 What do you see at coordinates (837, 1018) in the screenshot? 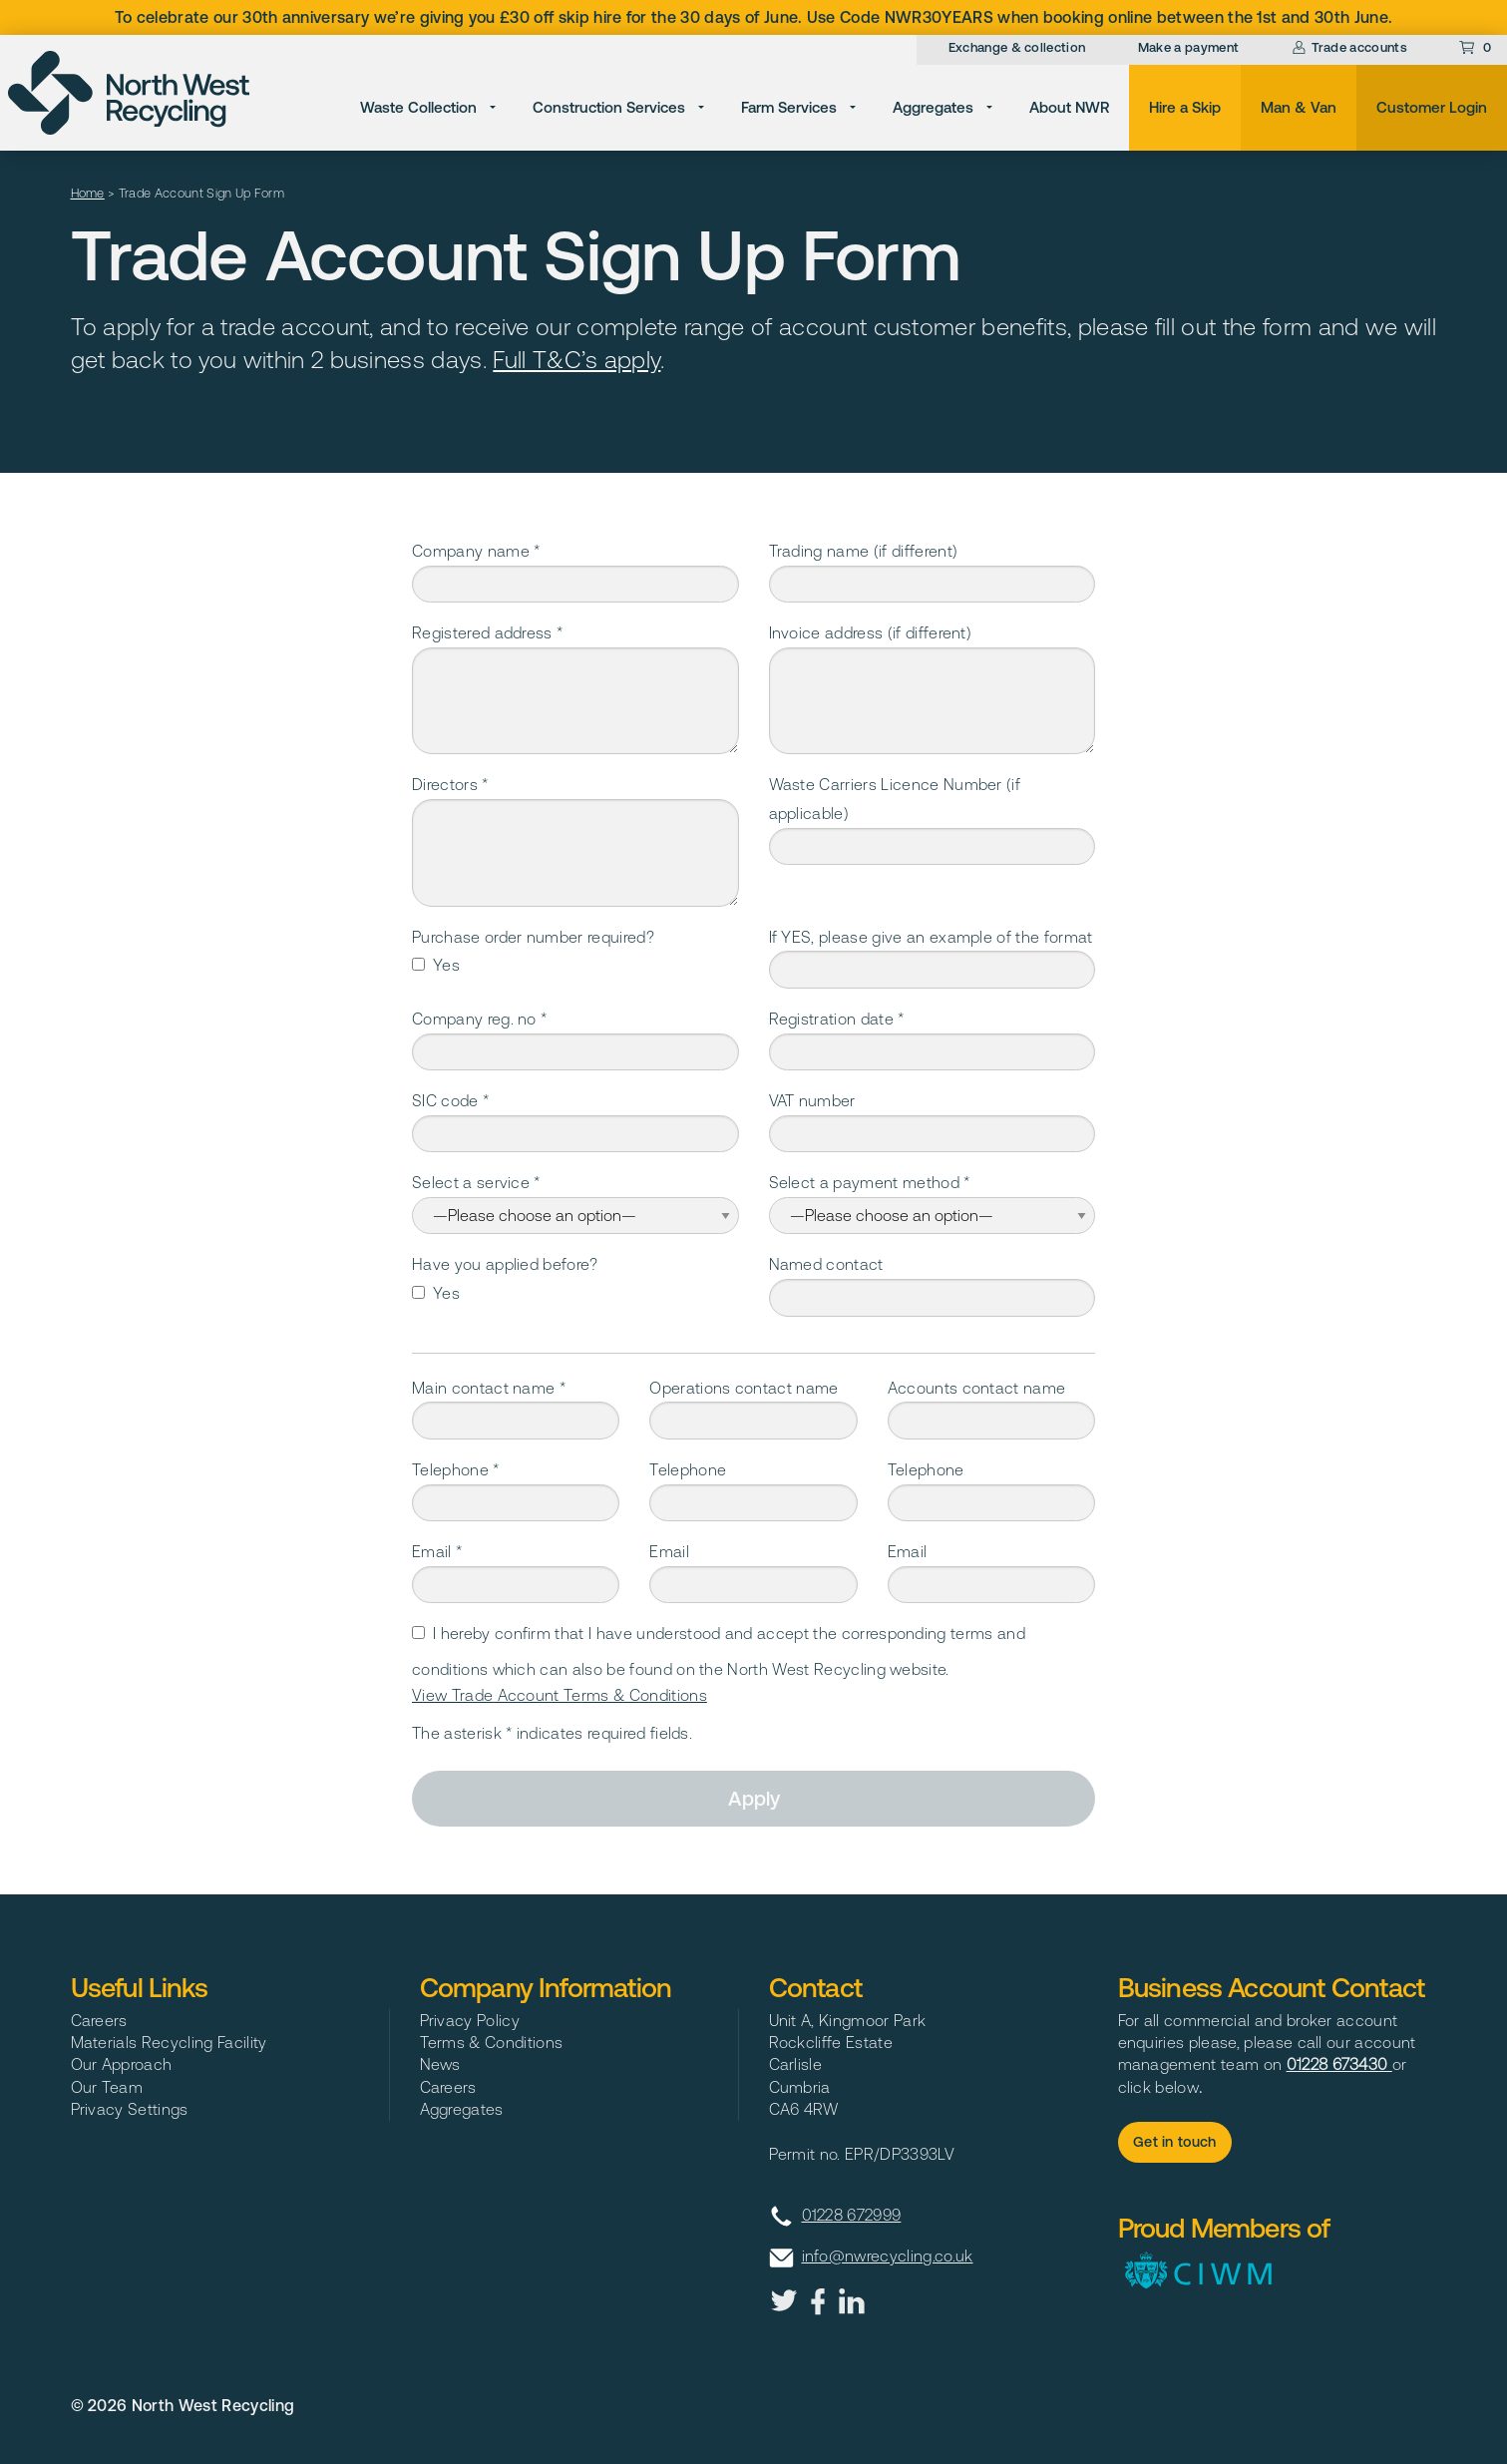
I see `Registration date *` at bounding box center [837, 1018].